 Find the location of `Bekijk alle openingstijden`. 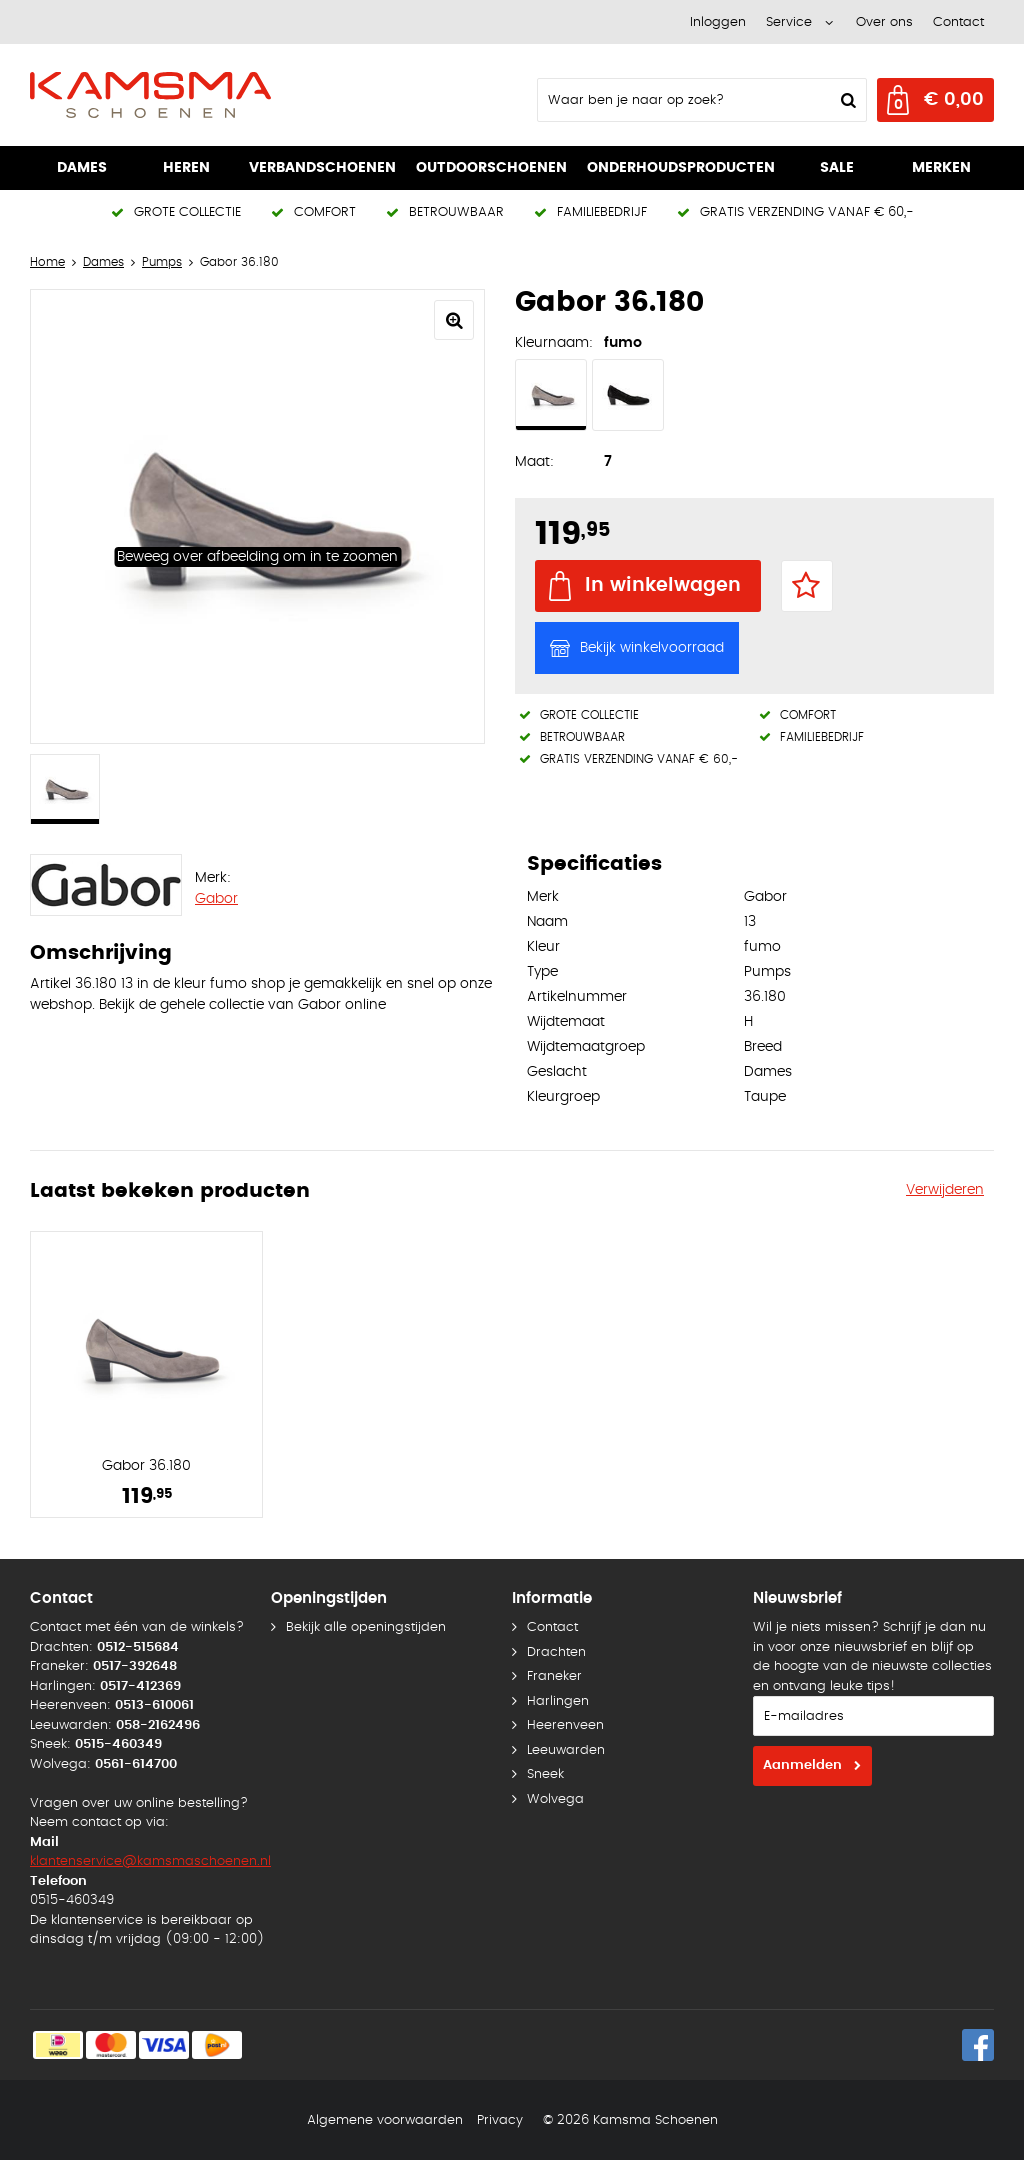

Bekijk alle openingstijden is located at coordinates (366, 1627).